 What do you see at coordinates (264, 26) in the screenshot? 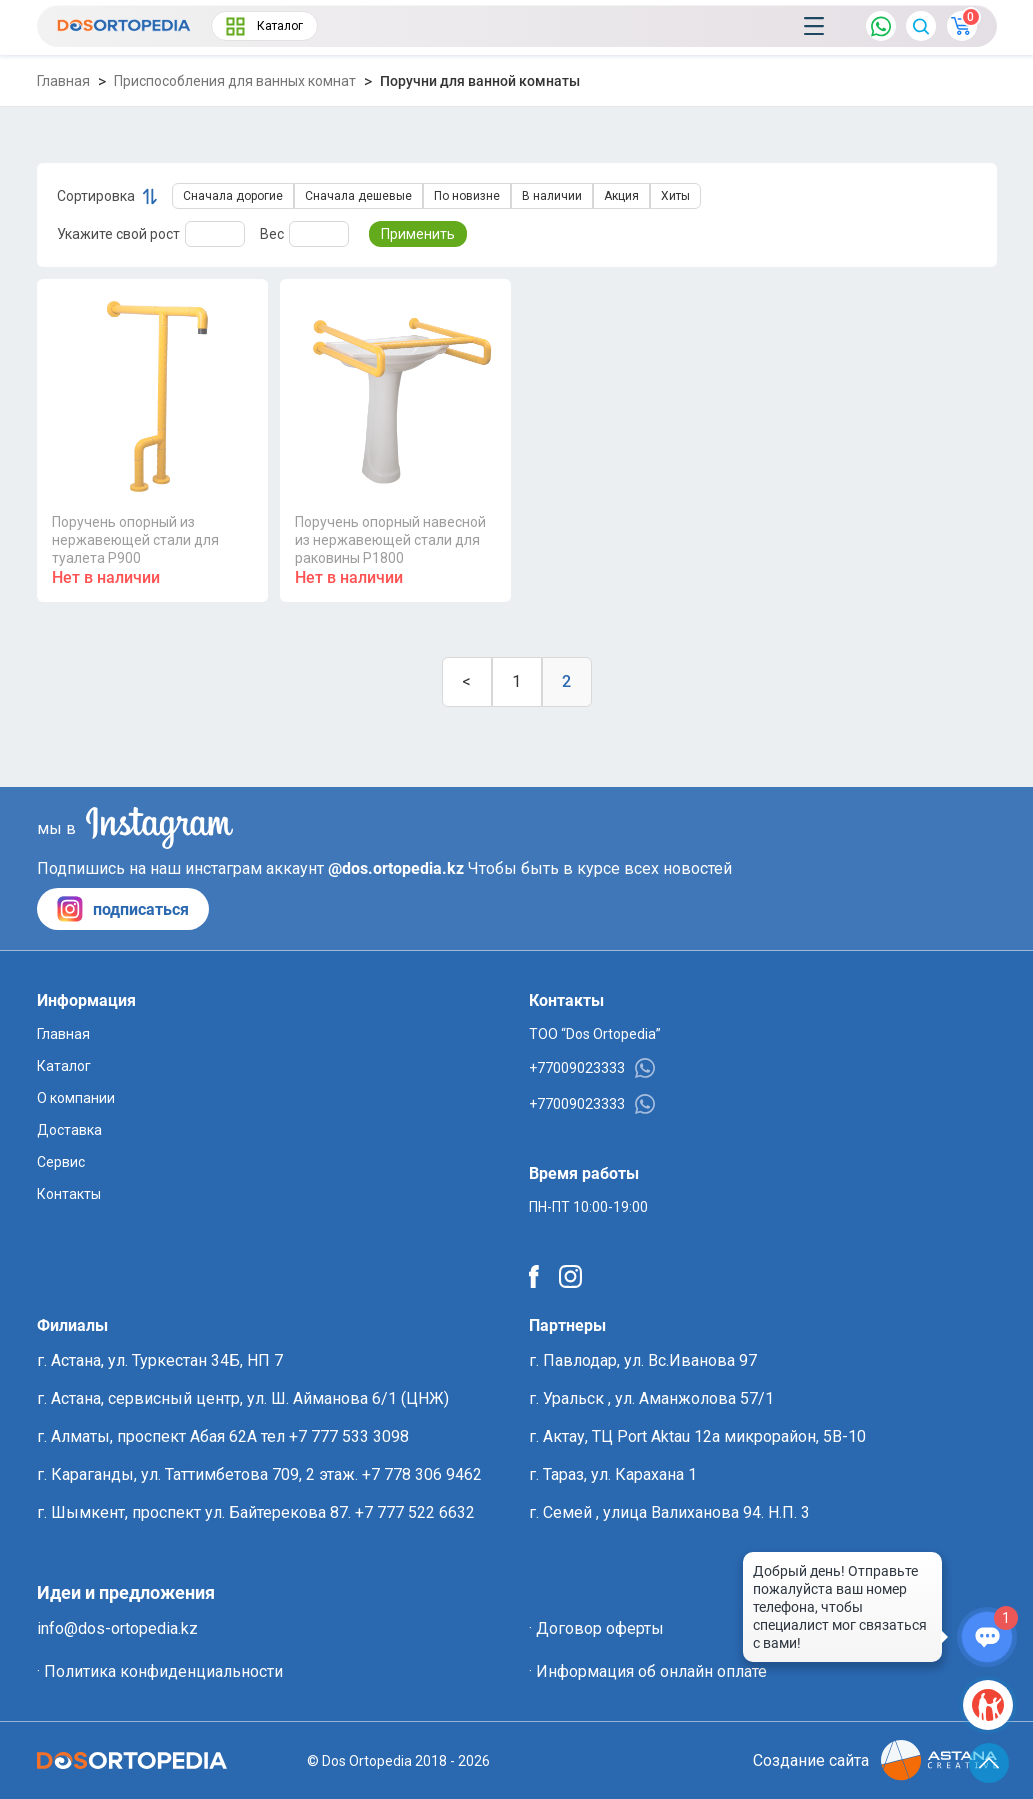
I see `Каталог` at bounding box center [264, 26].